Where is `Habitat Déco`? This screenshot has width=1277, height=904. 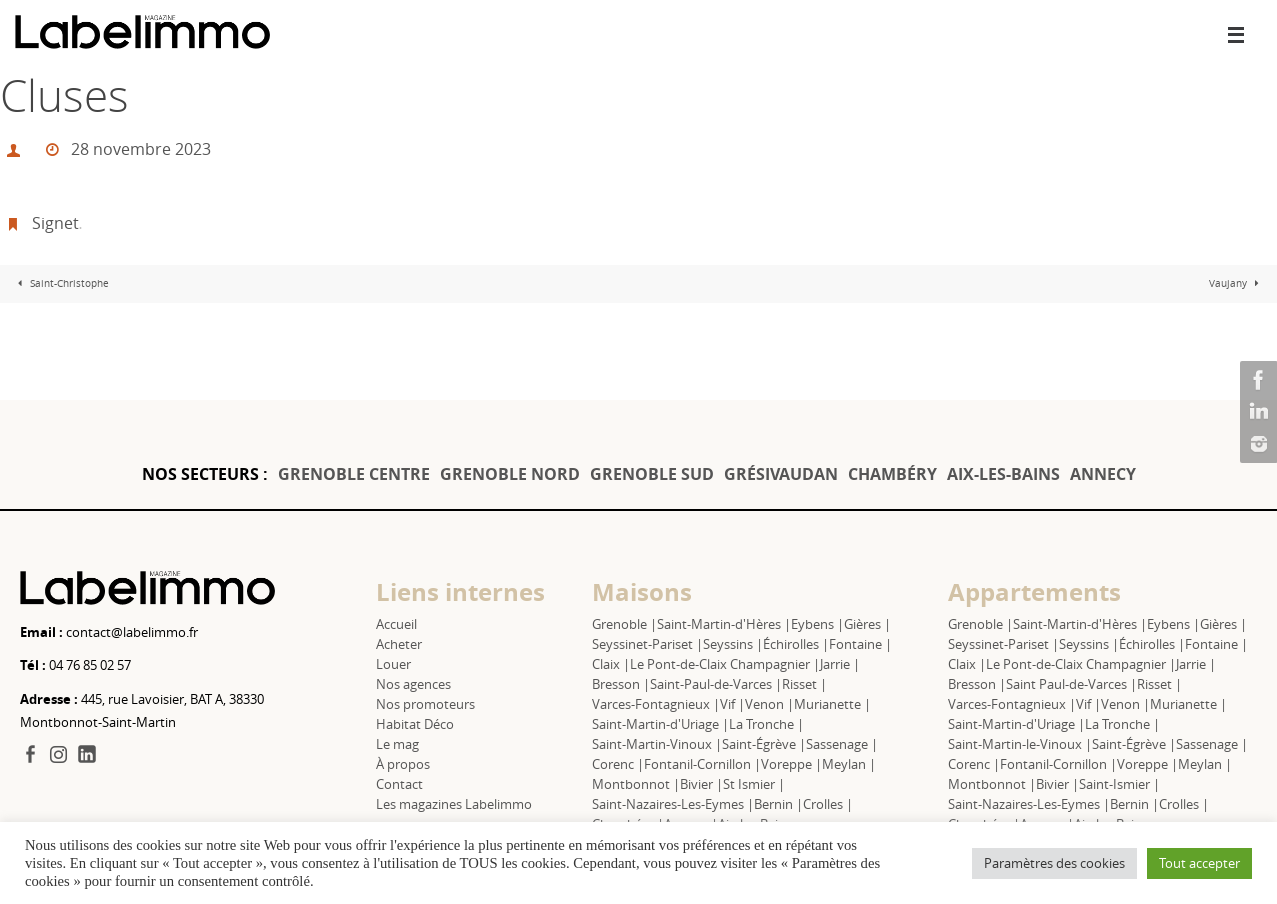
Habitat Déco is located at coordinates (415, 724).